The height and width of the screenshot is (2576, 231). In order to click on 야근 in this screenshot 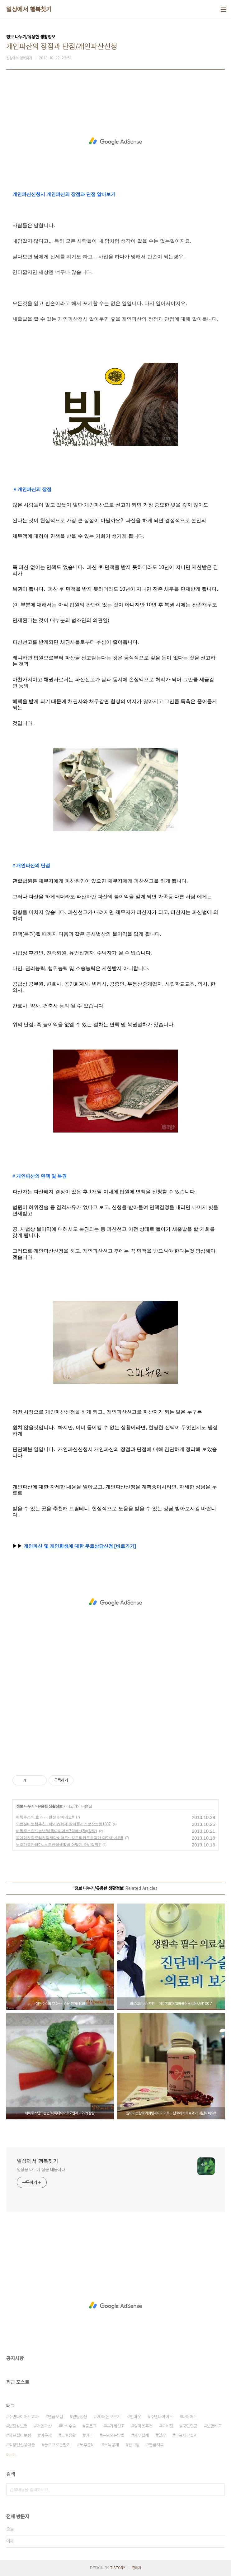, I will do `click(89, 2435)`.